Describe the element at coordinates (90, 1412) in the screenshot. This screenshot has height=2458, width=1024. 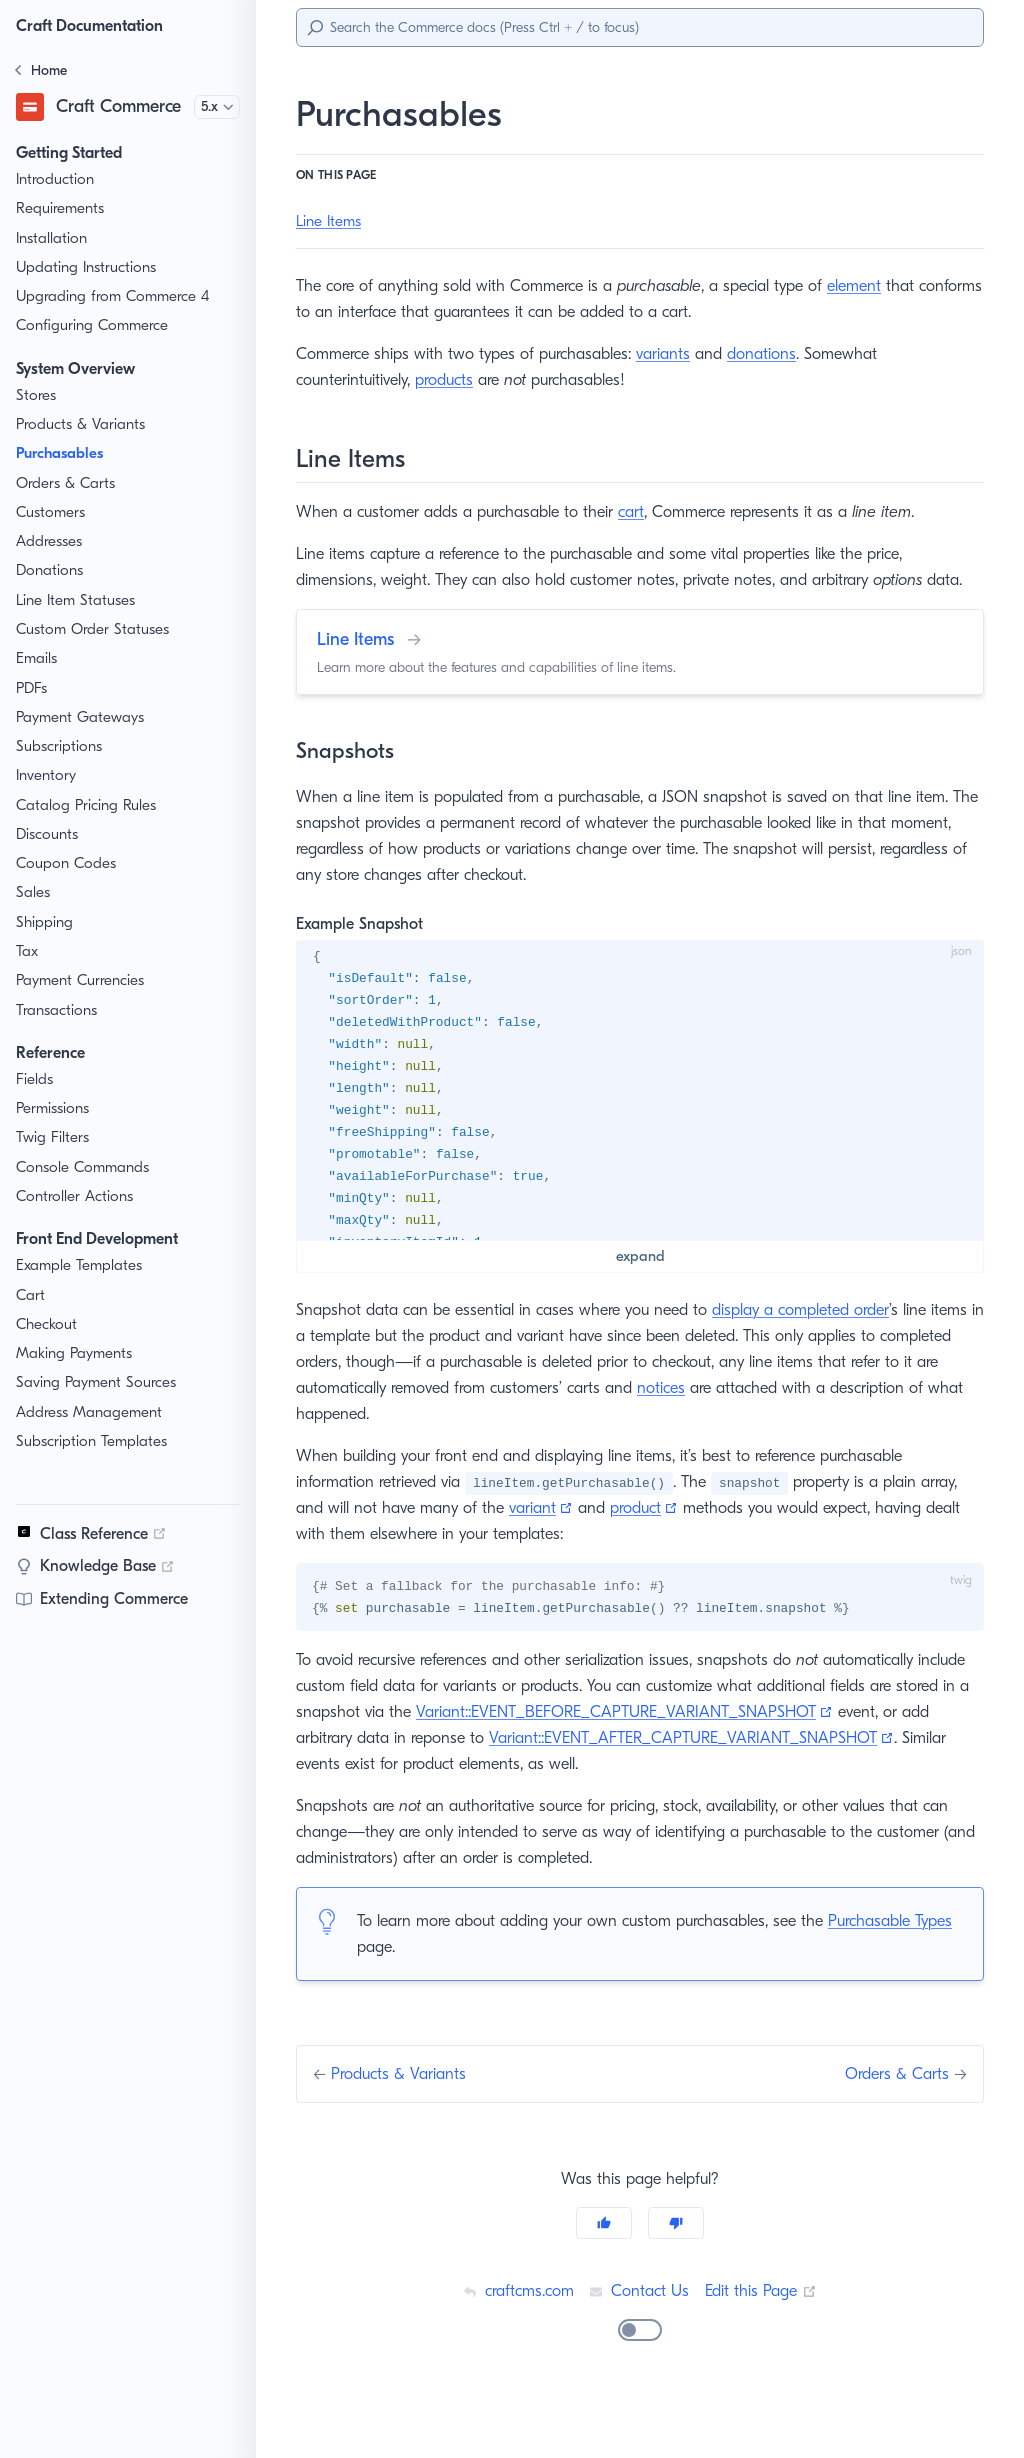
I see `Address Management` at that location.